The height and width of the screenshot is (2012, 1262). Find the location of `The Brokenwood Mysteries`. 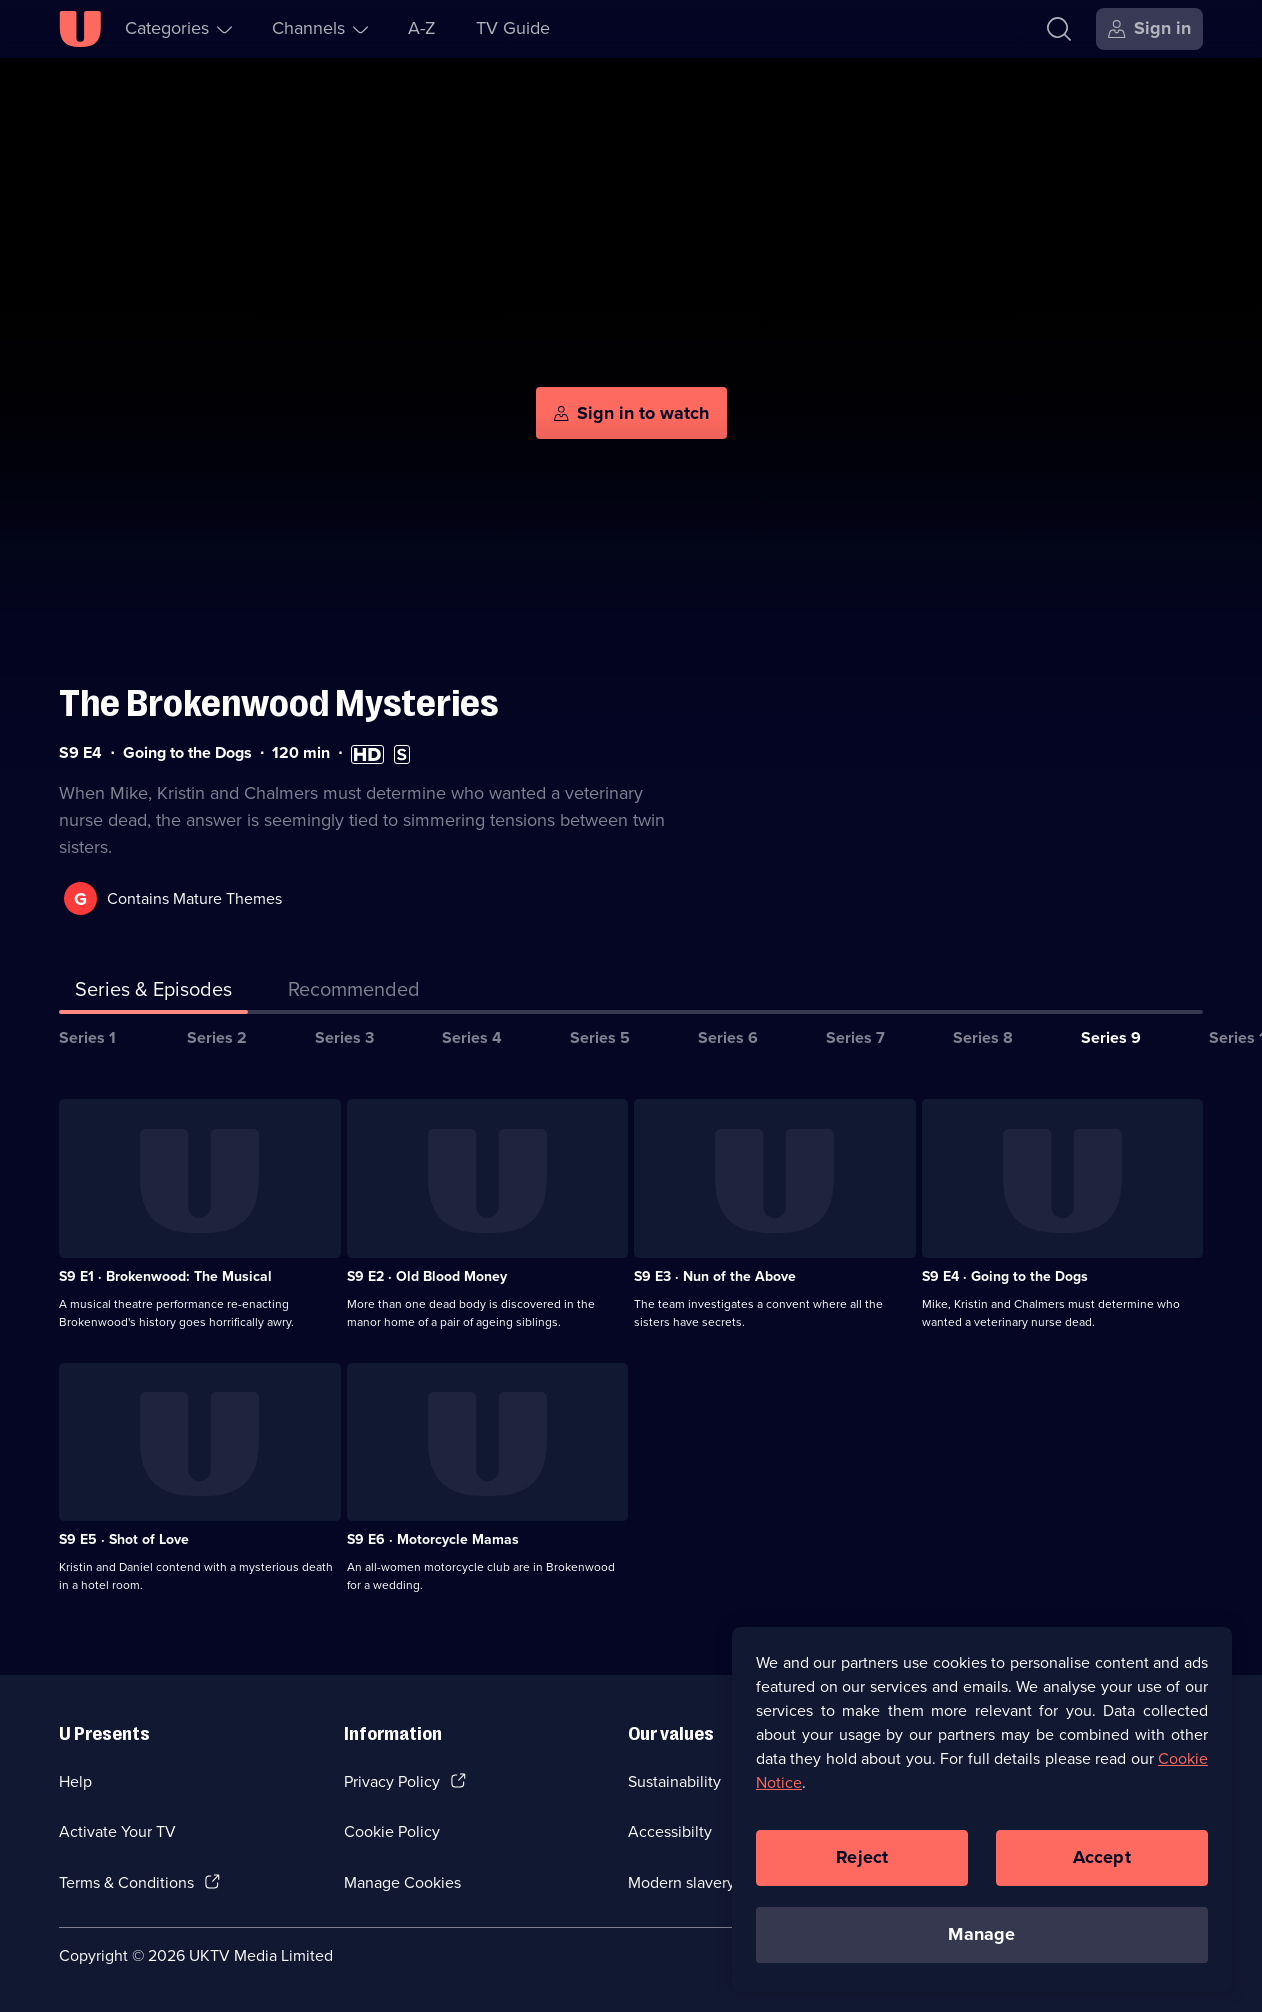

The Brokenwood Mysteries is located at coordinates (279, 703).